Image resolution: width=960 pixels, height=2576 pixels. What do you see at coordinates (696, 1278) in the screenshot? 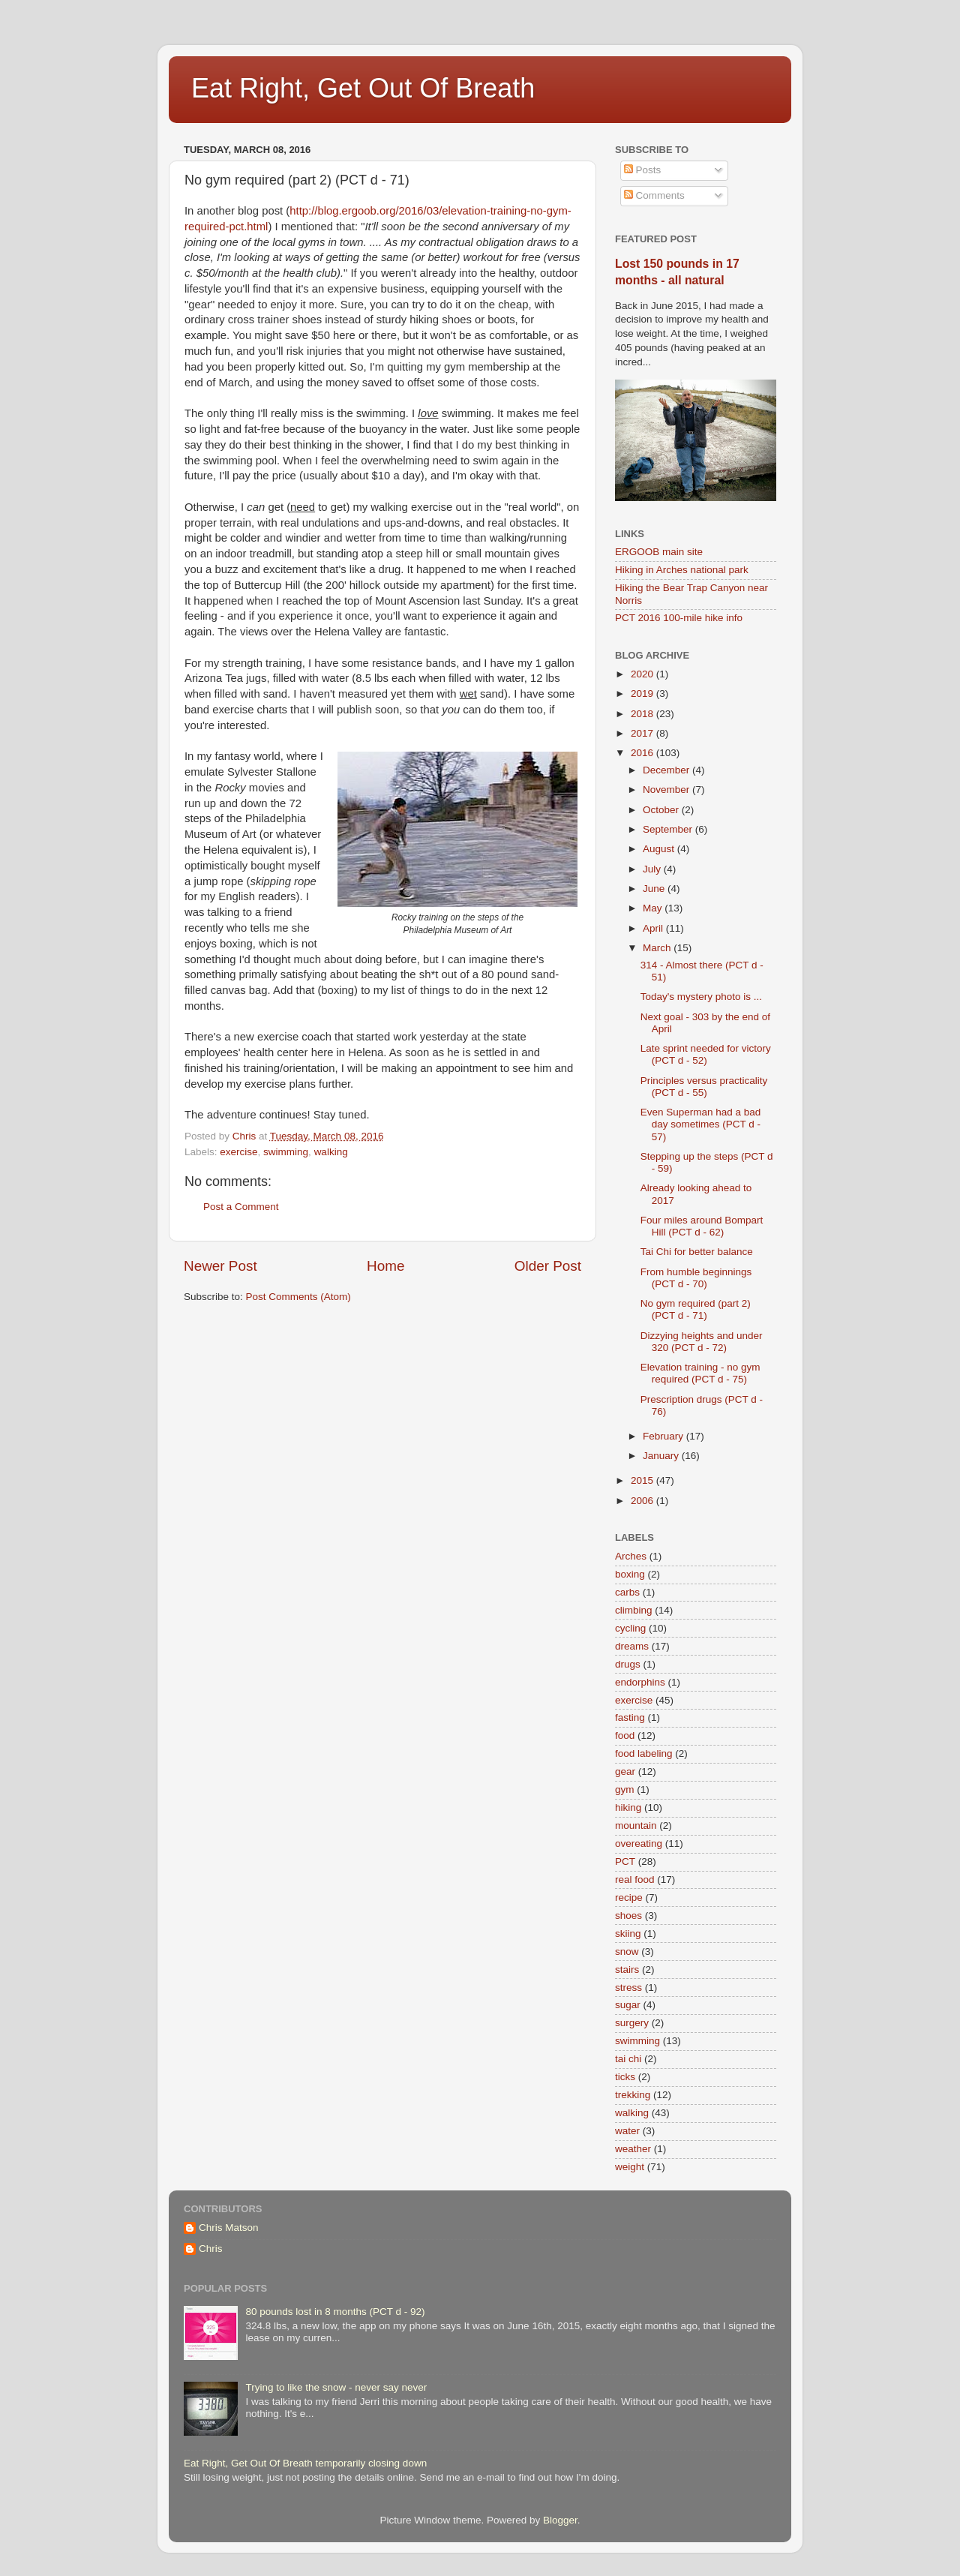
I see `From humble beginnings (PCT d - 70)` at bounding box center [696, 1278].